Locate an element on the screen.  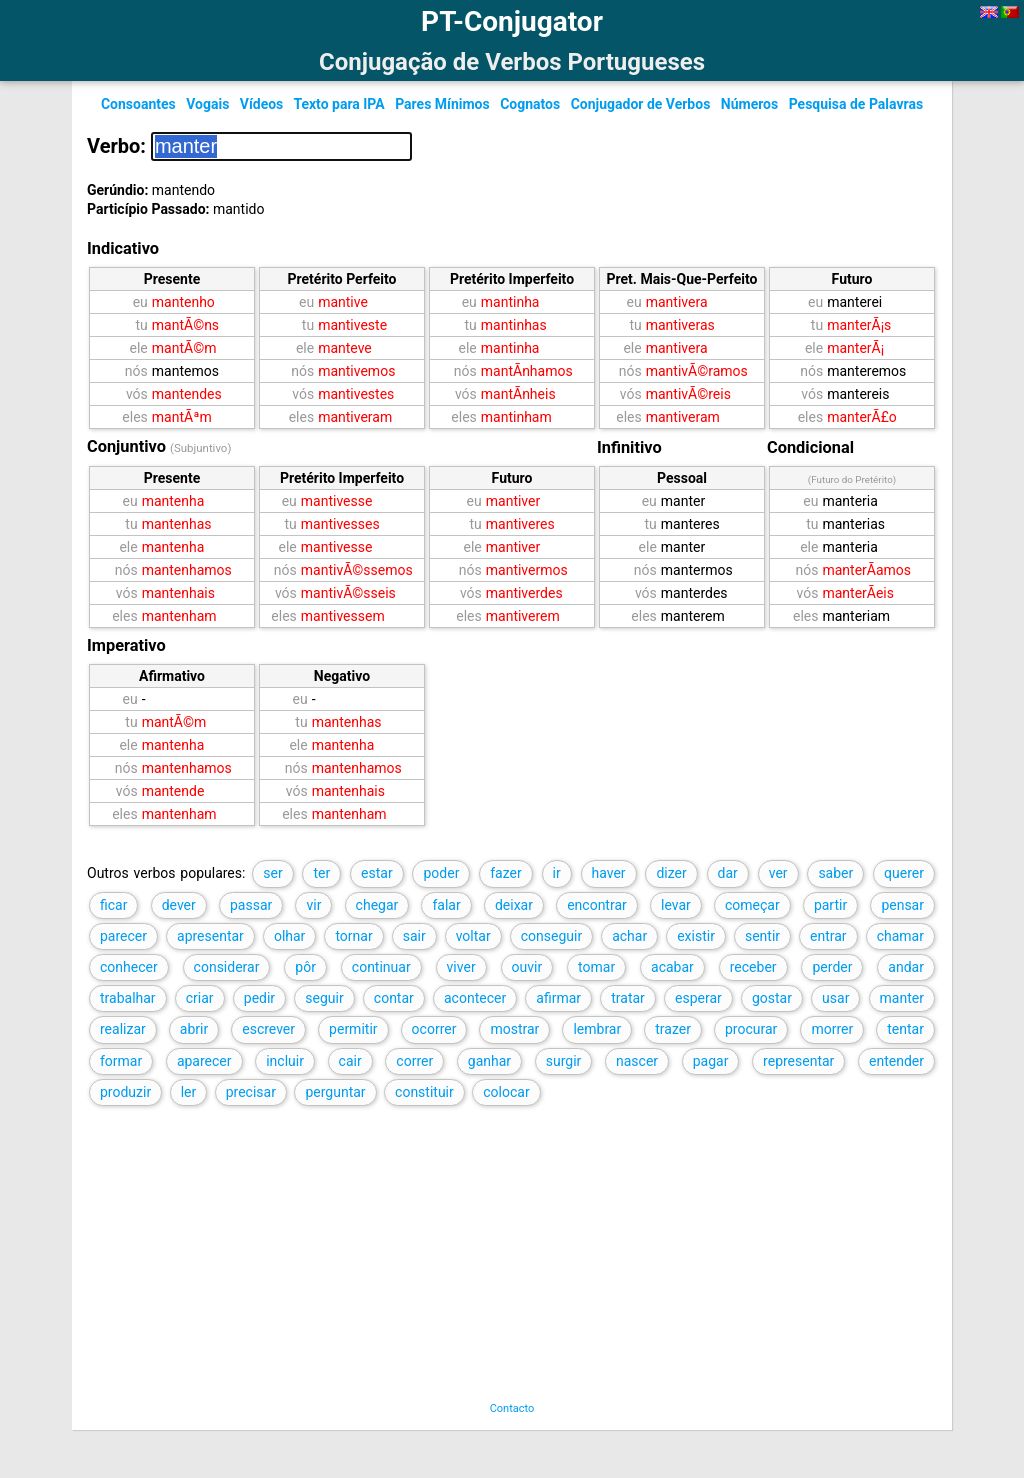
pensar is located at coordinates (902, 905).